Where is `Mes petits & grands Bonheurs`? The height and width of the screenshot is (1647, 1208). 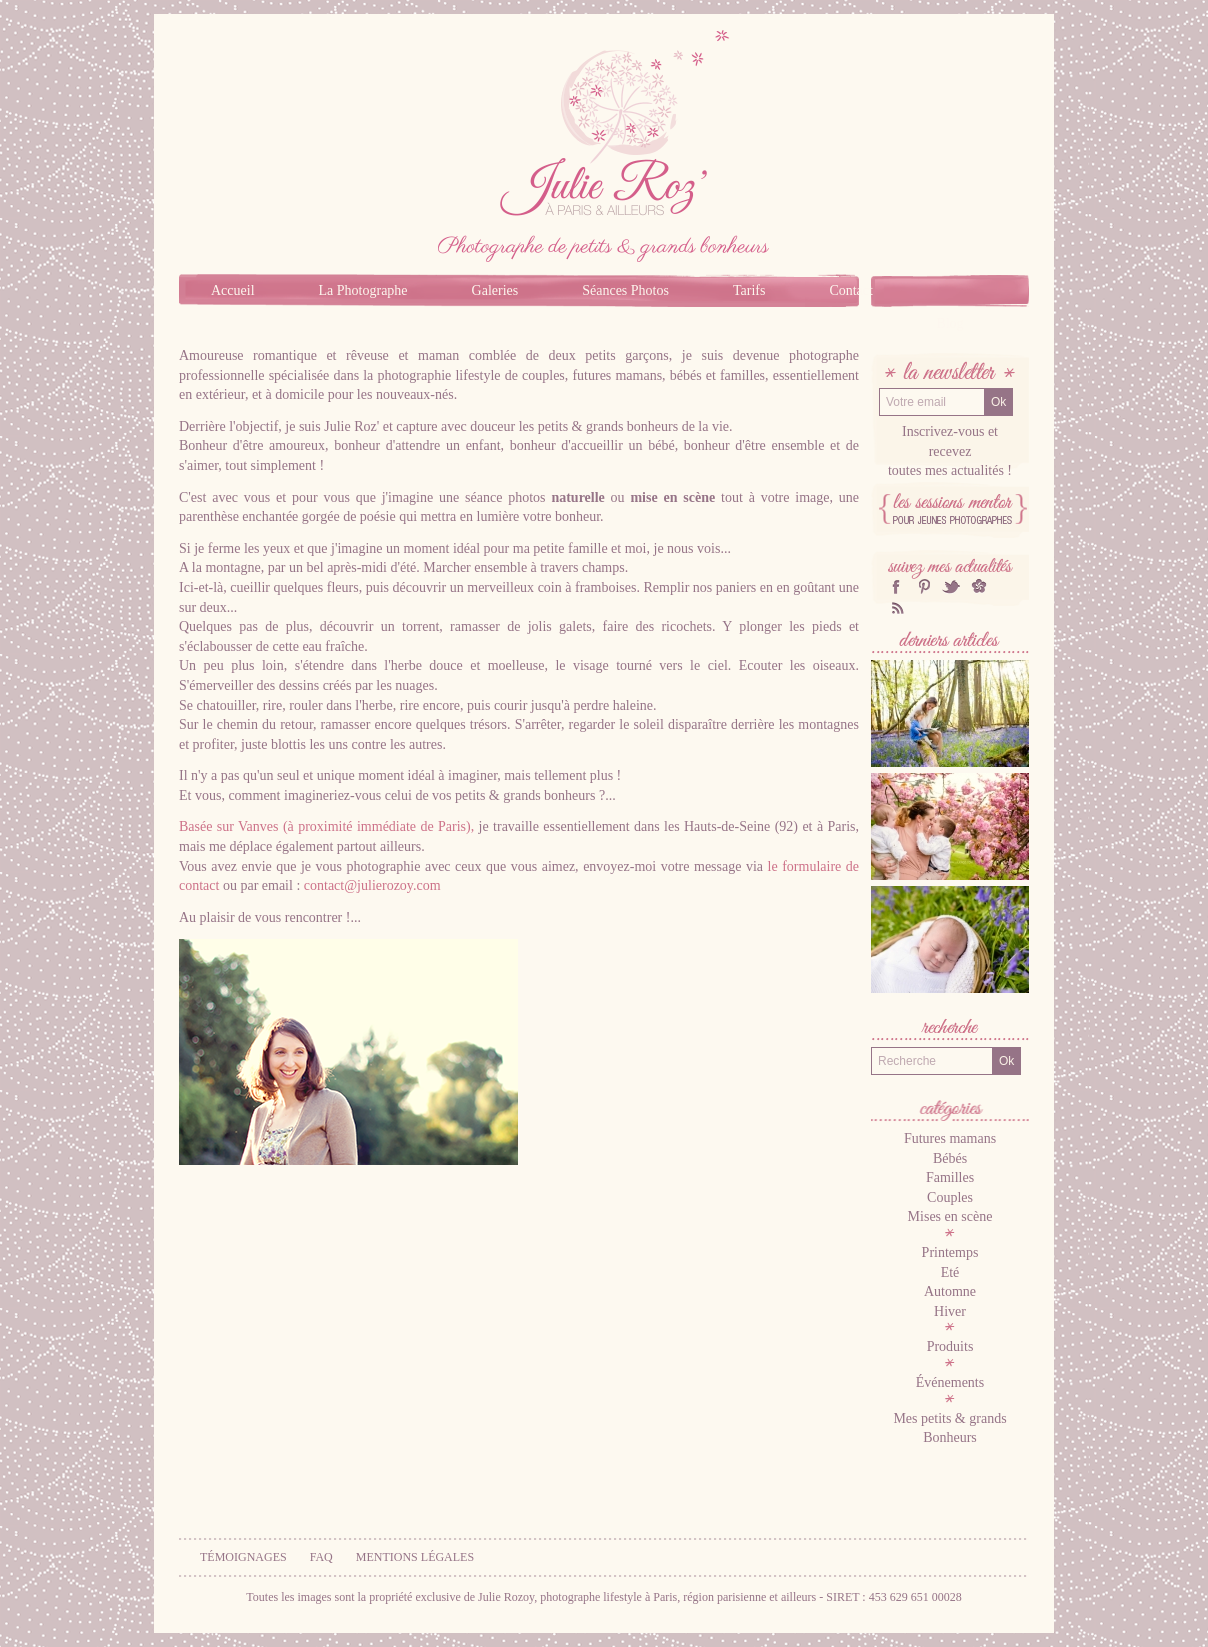 Mes petits & grands Bonheurs is located at coordinates (949, 1428).